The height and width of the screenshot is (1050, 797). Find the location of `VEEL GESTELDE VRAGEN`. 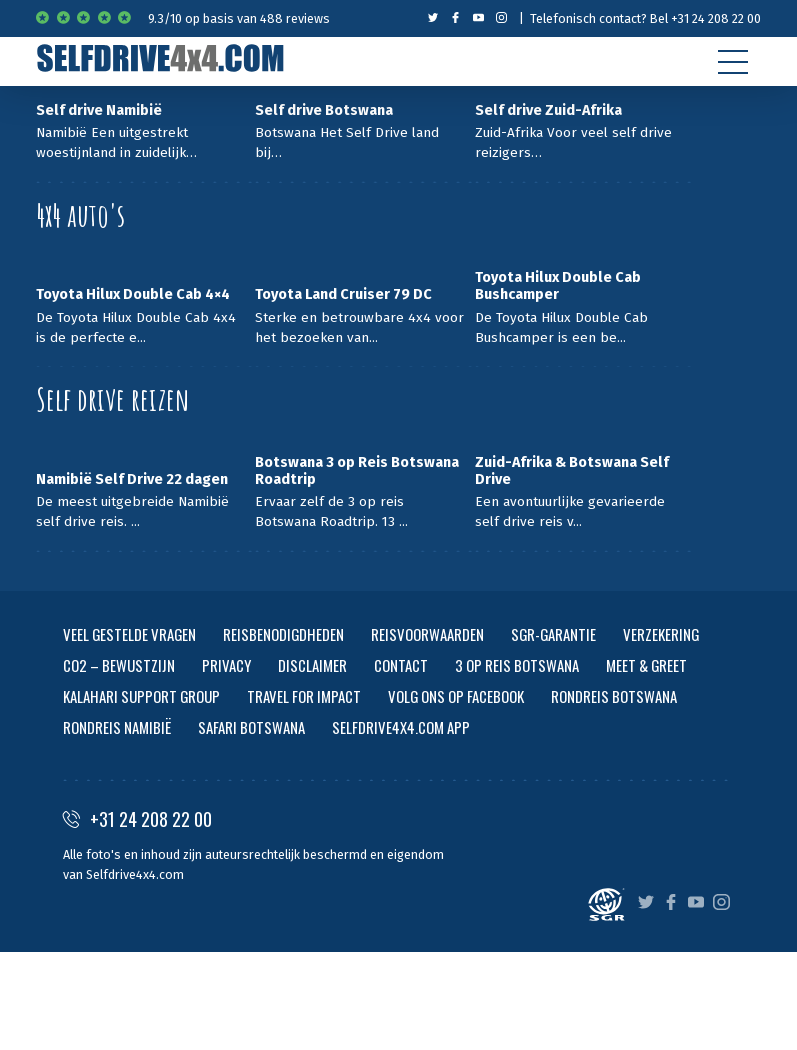

VEEL GESTELDE VRAGEN is located at coordinates (129, 634).